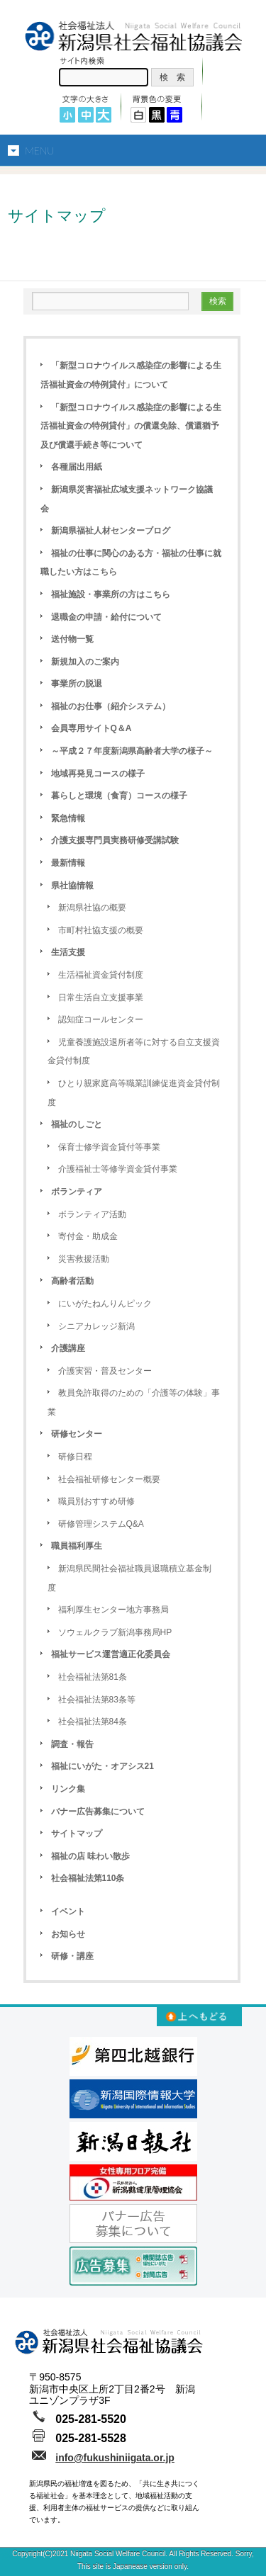 The width and height of the screenshot is (266, 2576). Describe the element at coordinates (132, 751) in the screenshot. I see `～平成２７年度新潟県高齢者大学の様子～` at that location.